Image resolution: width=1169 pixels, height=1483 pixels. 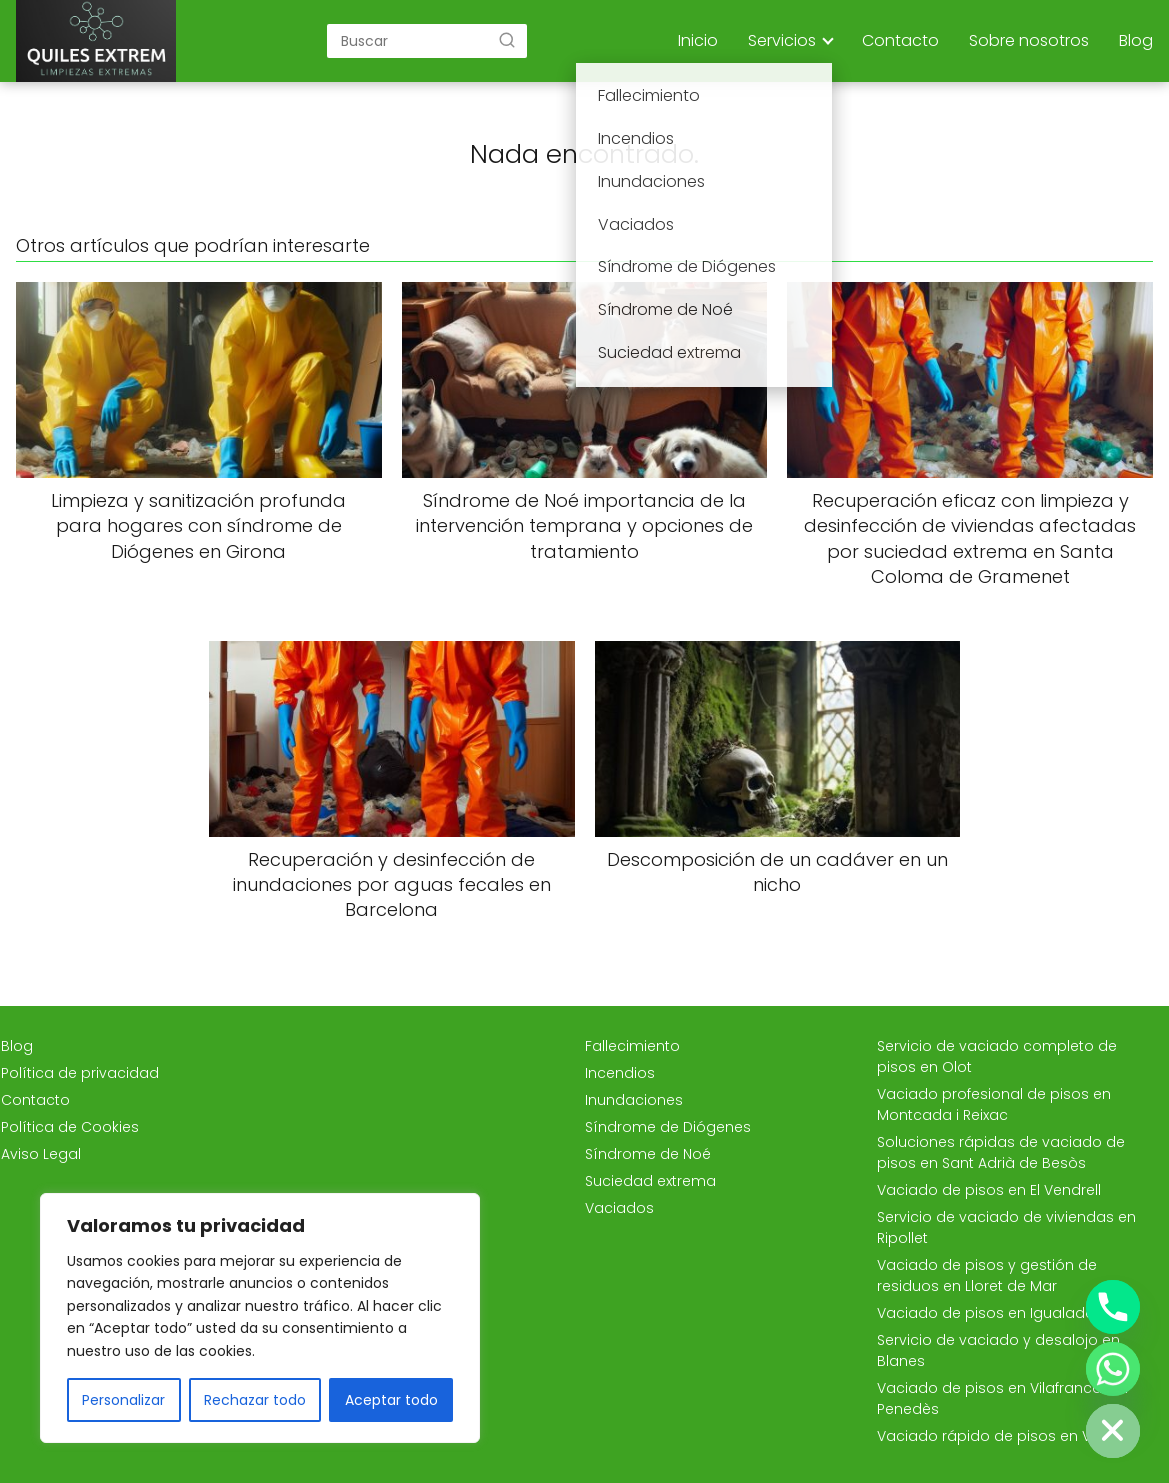 I want to click on Aceptar todo, so click(x=391, y=1400).